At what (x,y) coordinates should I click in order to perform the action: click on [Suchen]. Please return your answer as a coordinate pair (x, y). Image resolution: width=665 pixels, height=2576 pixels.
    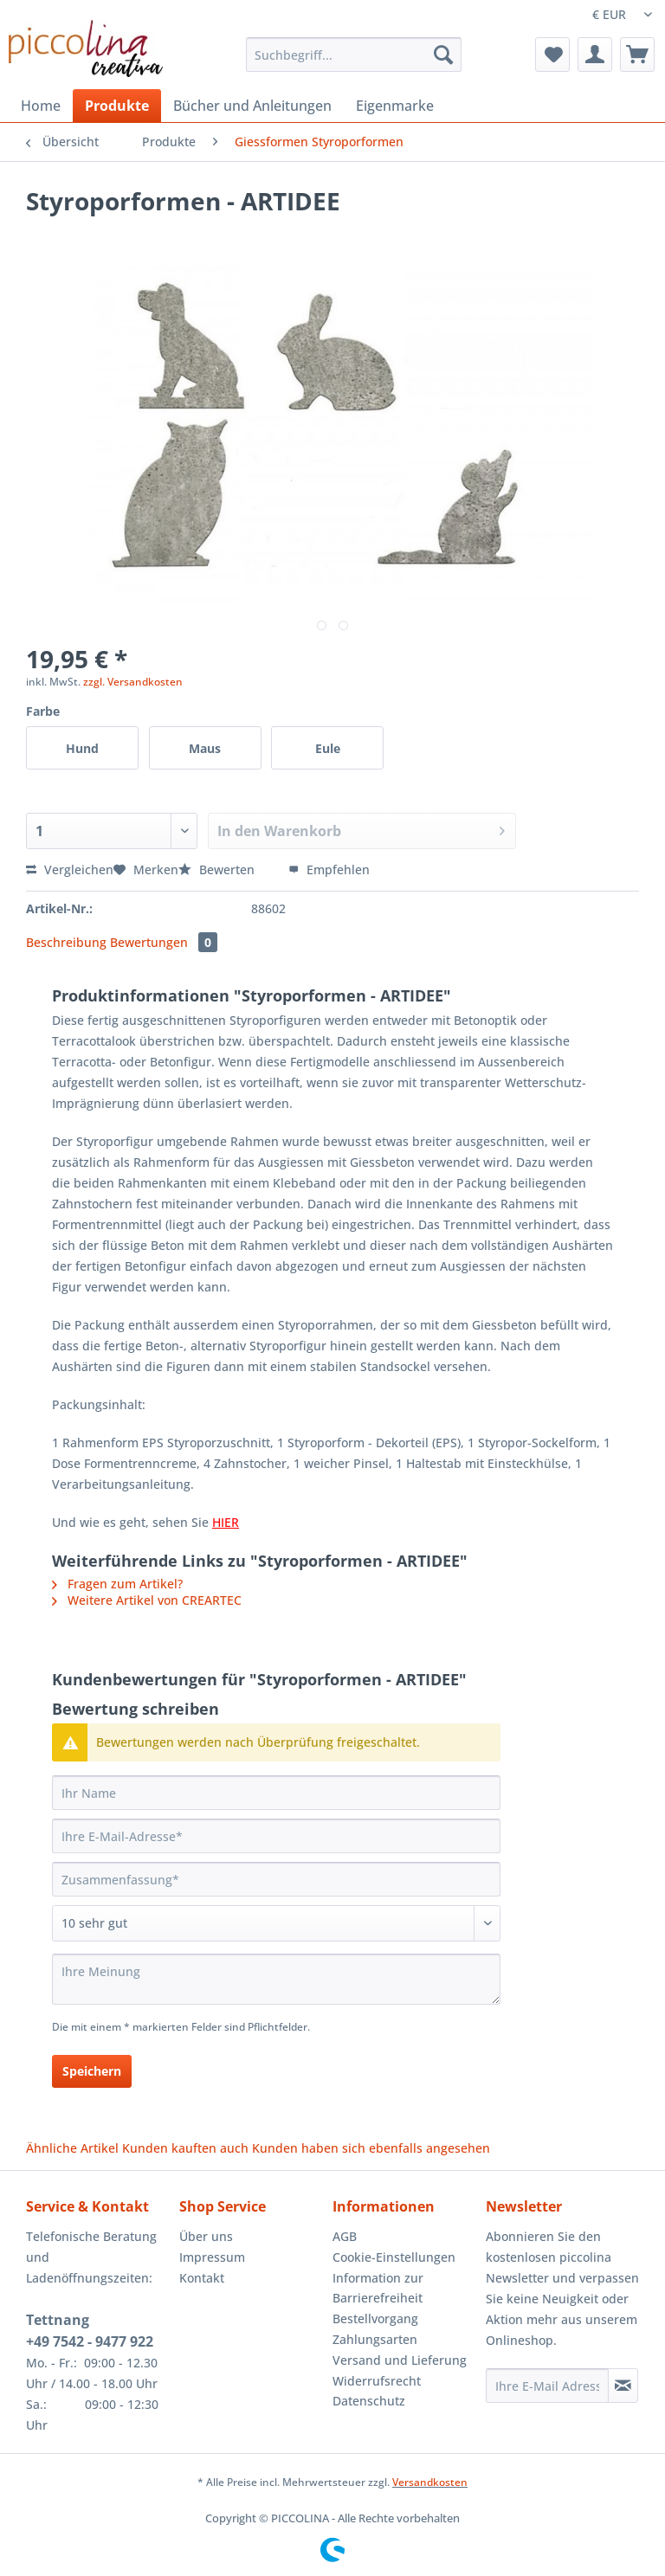
    Looking at the image, I should click on (443, 54).